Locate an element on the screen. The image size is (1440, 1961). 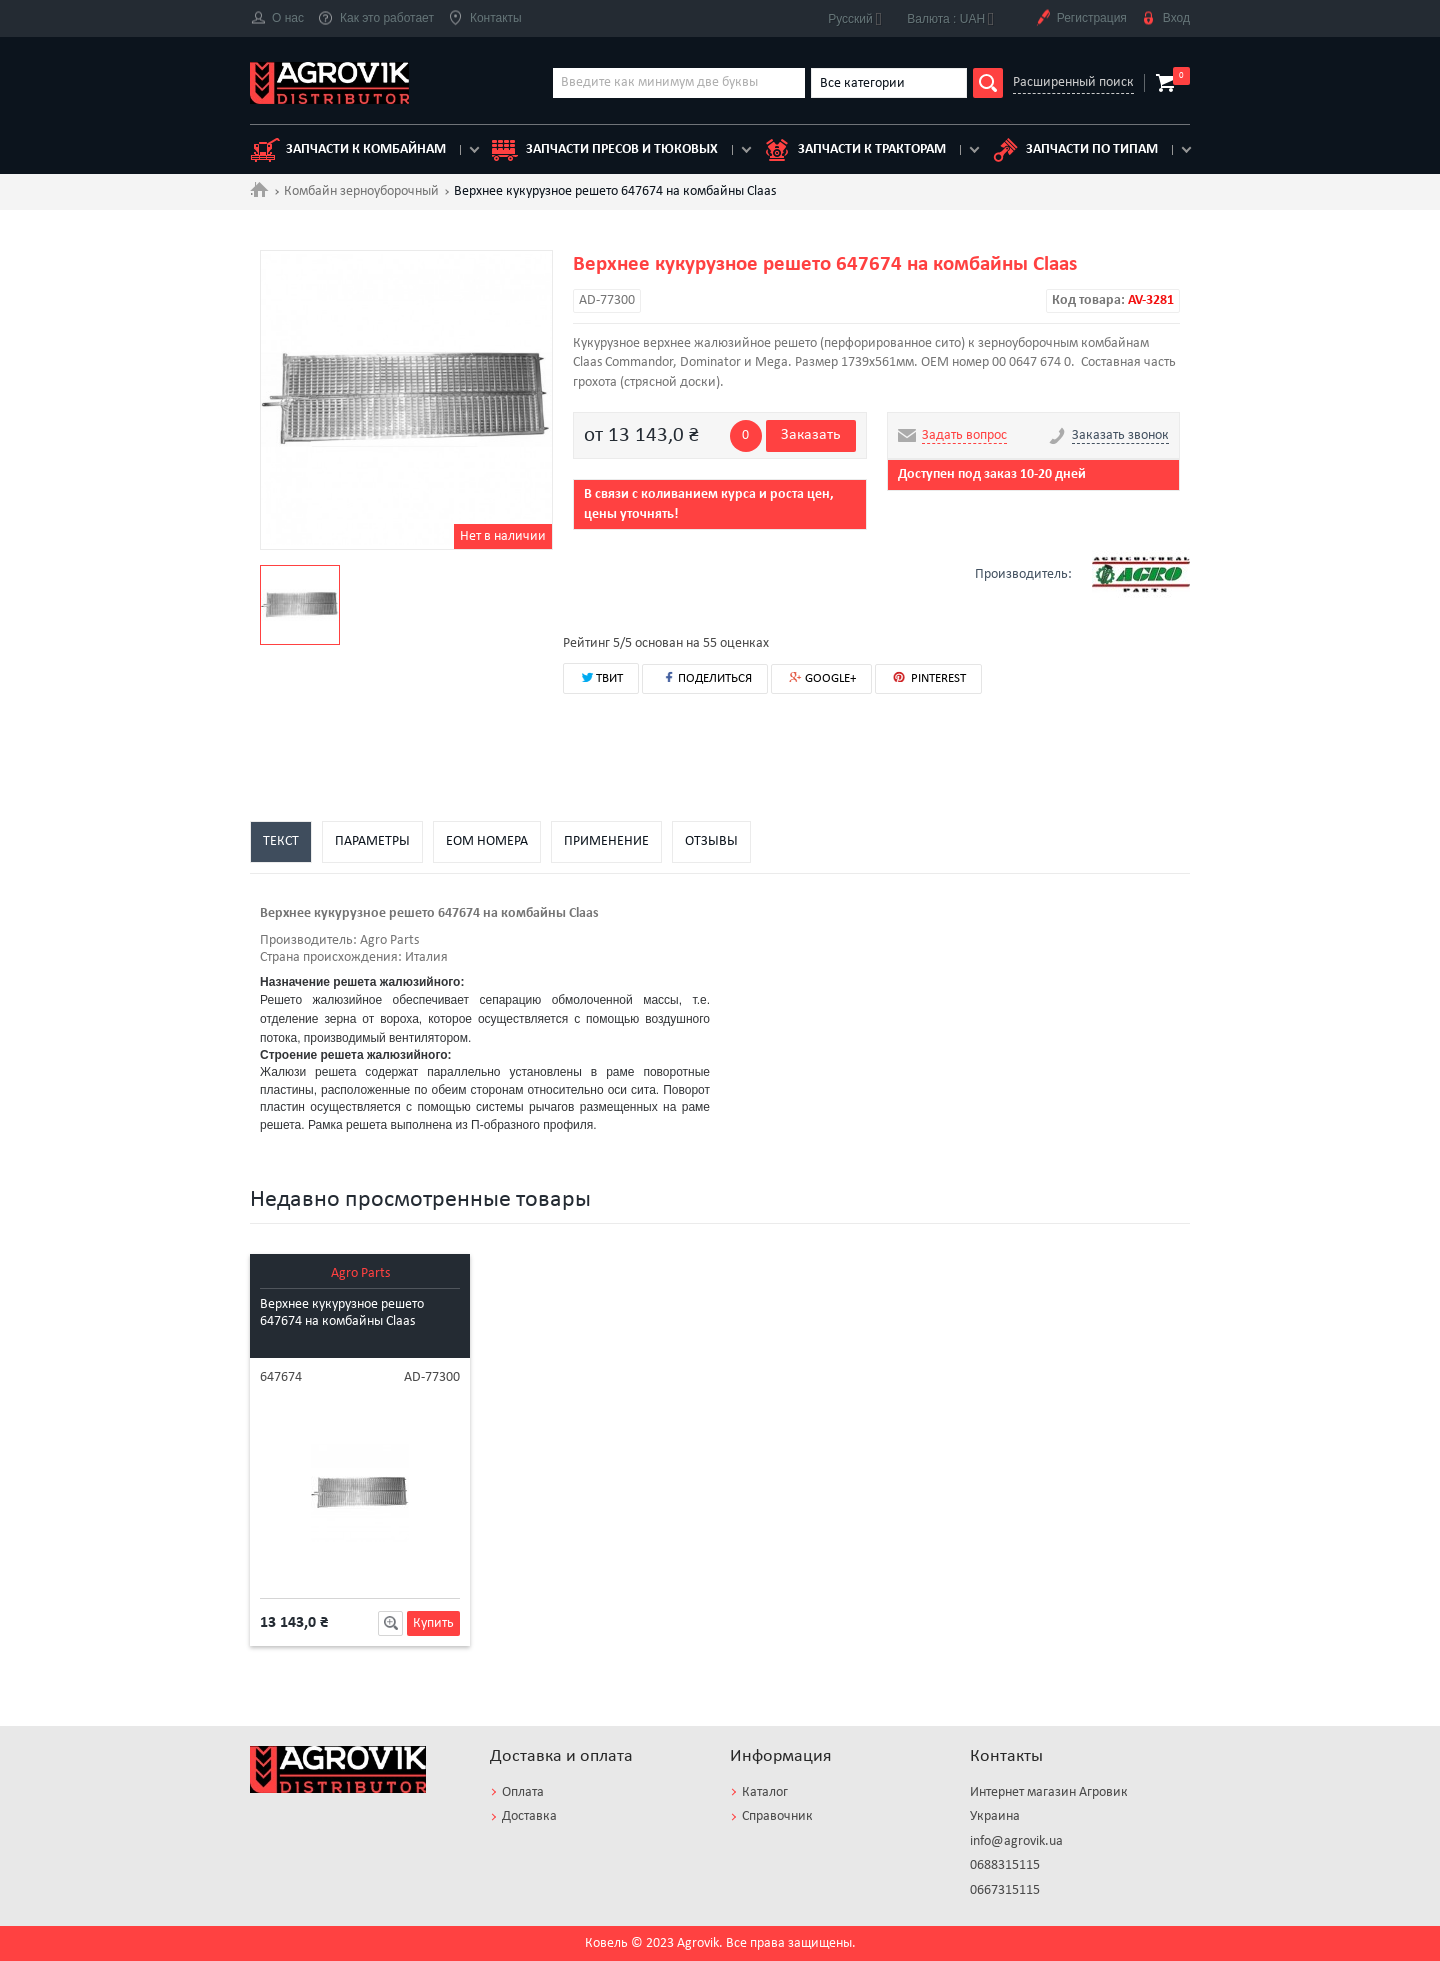
Верхнее кукурузное решето 647674 на комбайны Claas is located at coordinates (342, 1313).